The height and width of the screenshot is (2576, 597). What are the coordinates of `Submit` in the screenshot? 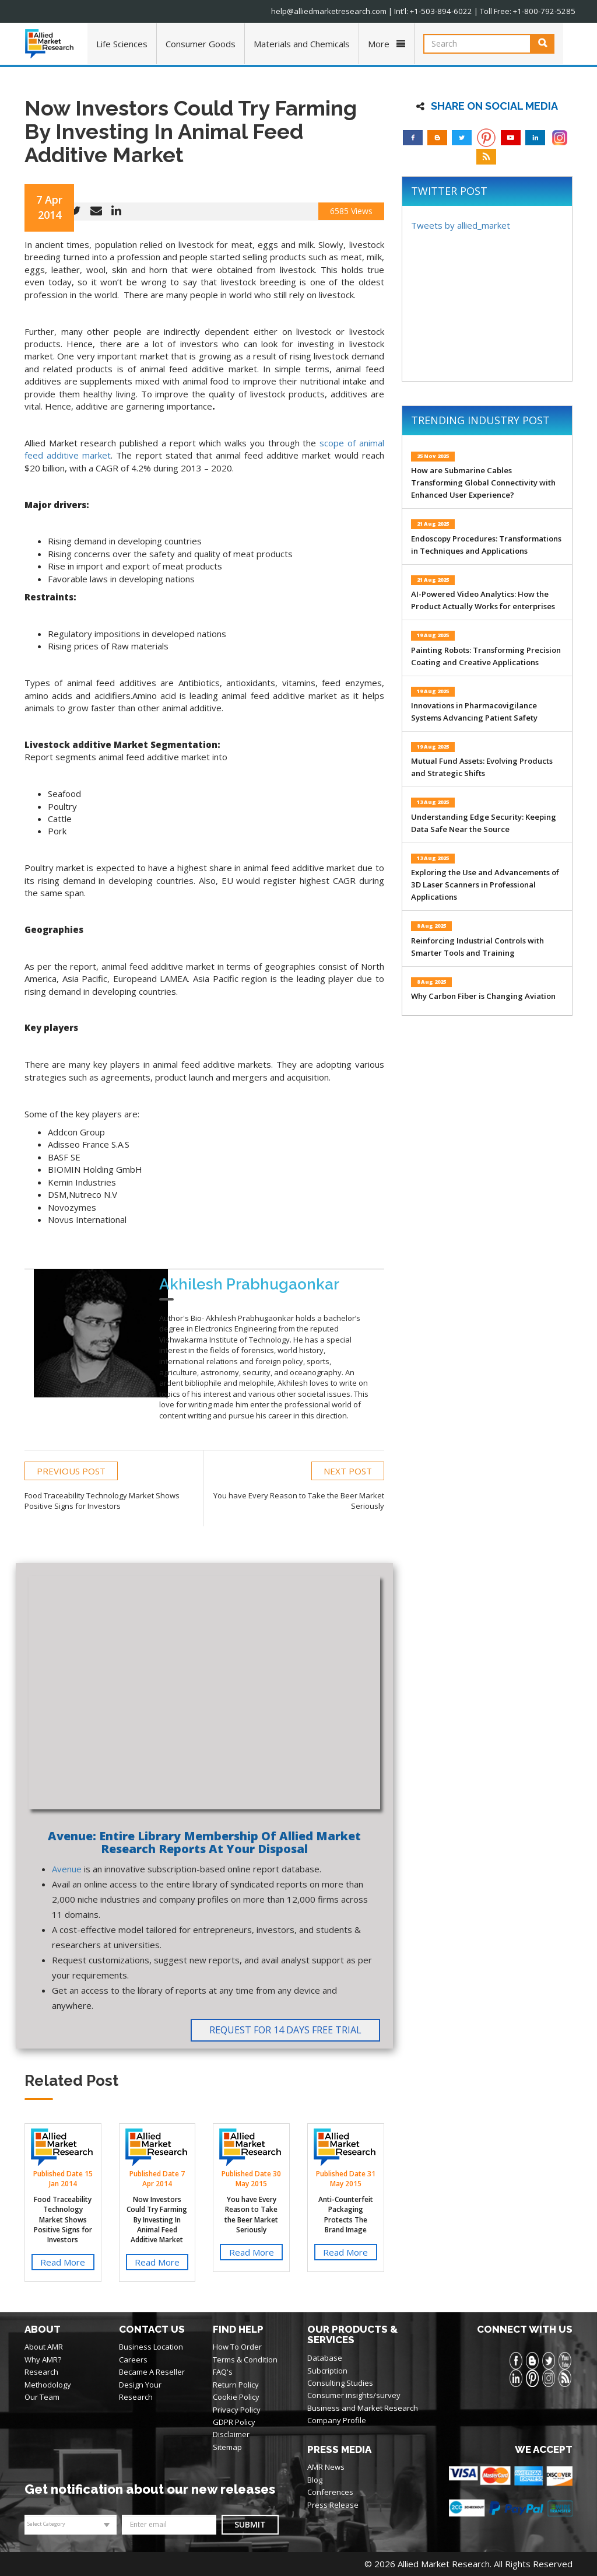 It's located at (250, 2524).